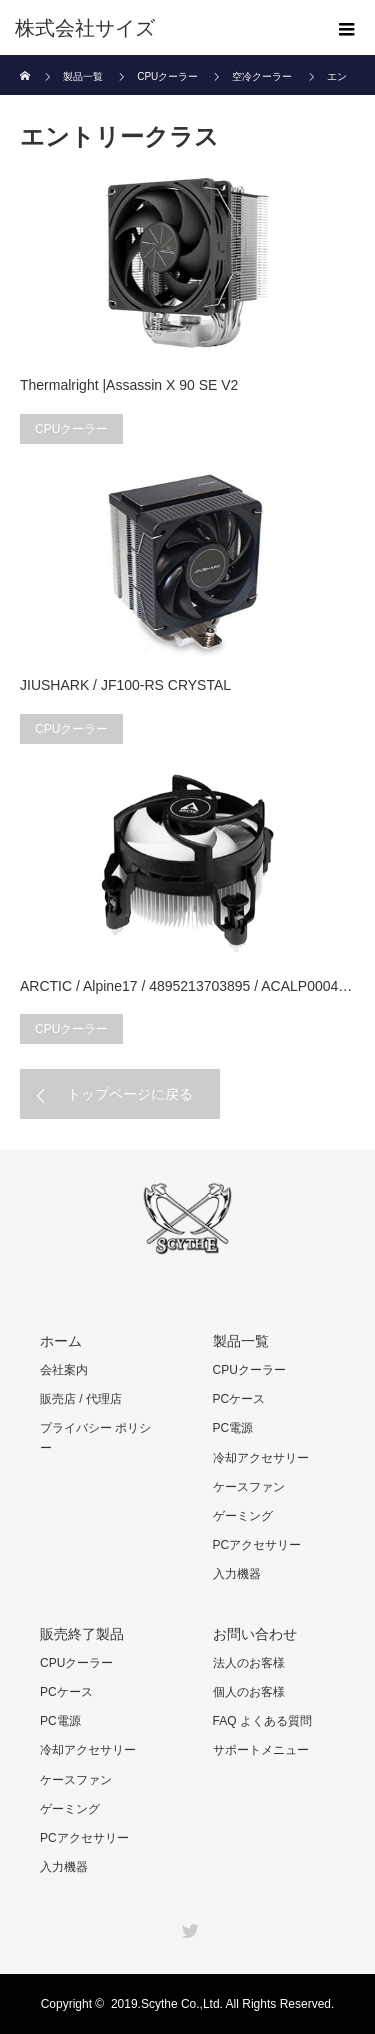 The height and width of the screenshot is (2034, 375). What do you see at coordinates (249, 1692) in the screenshot?
I see `個人のお客様` at bounding box center [249, 1692].